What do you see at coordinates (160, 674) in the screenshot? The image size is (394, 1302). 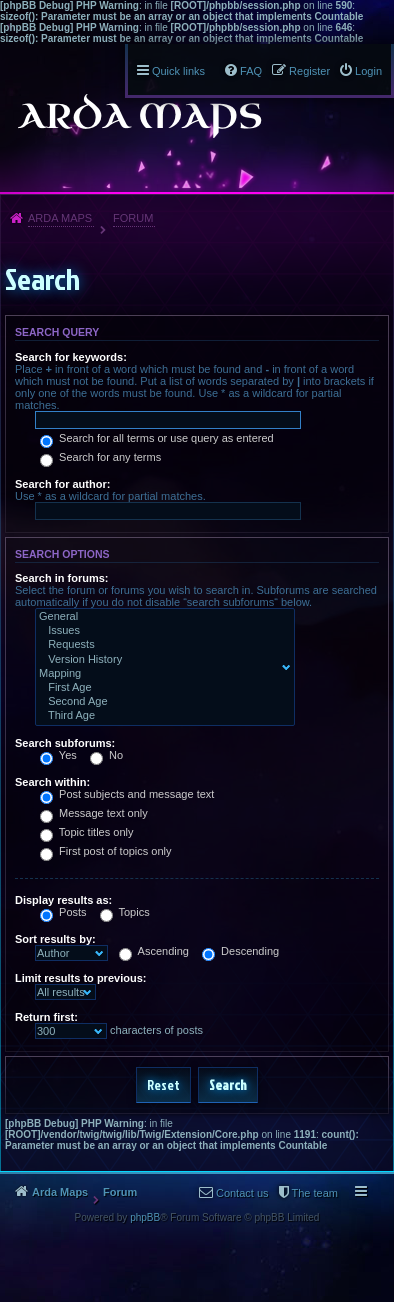 I see `Mapping` at bounding box center [160, 674].